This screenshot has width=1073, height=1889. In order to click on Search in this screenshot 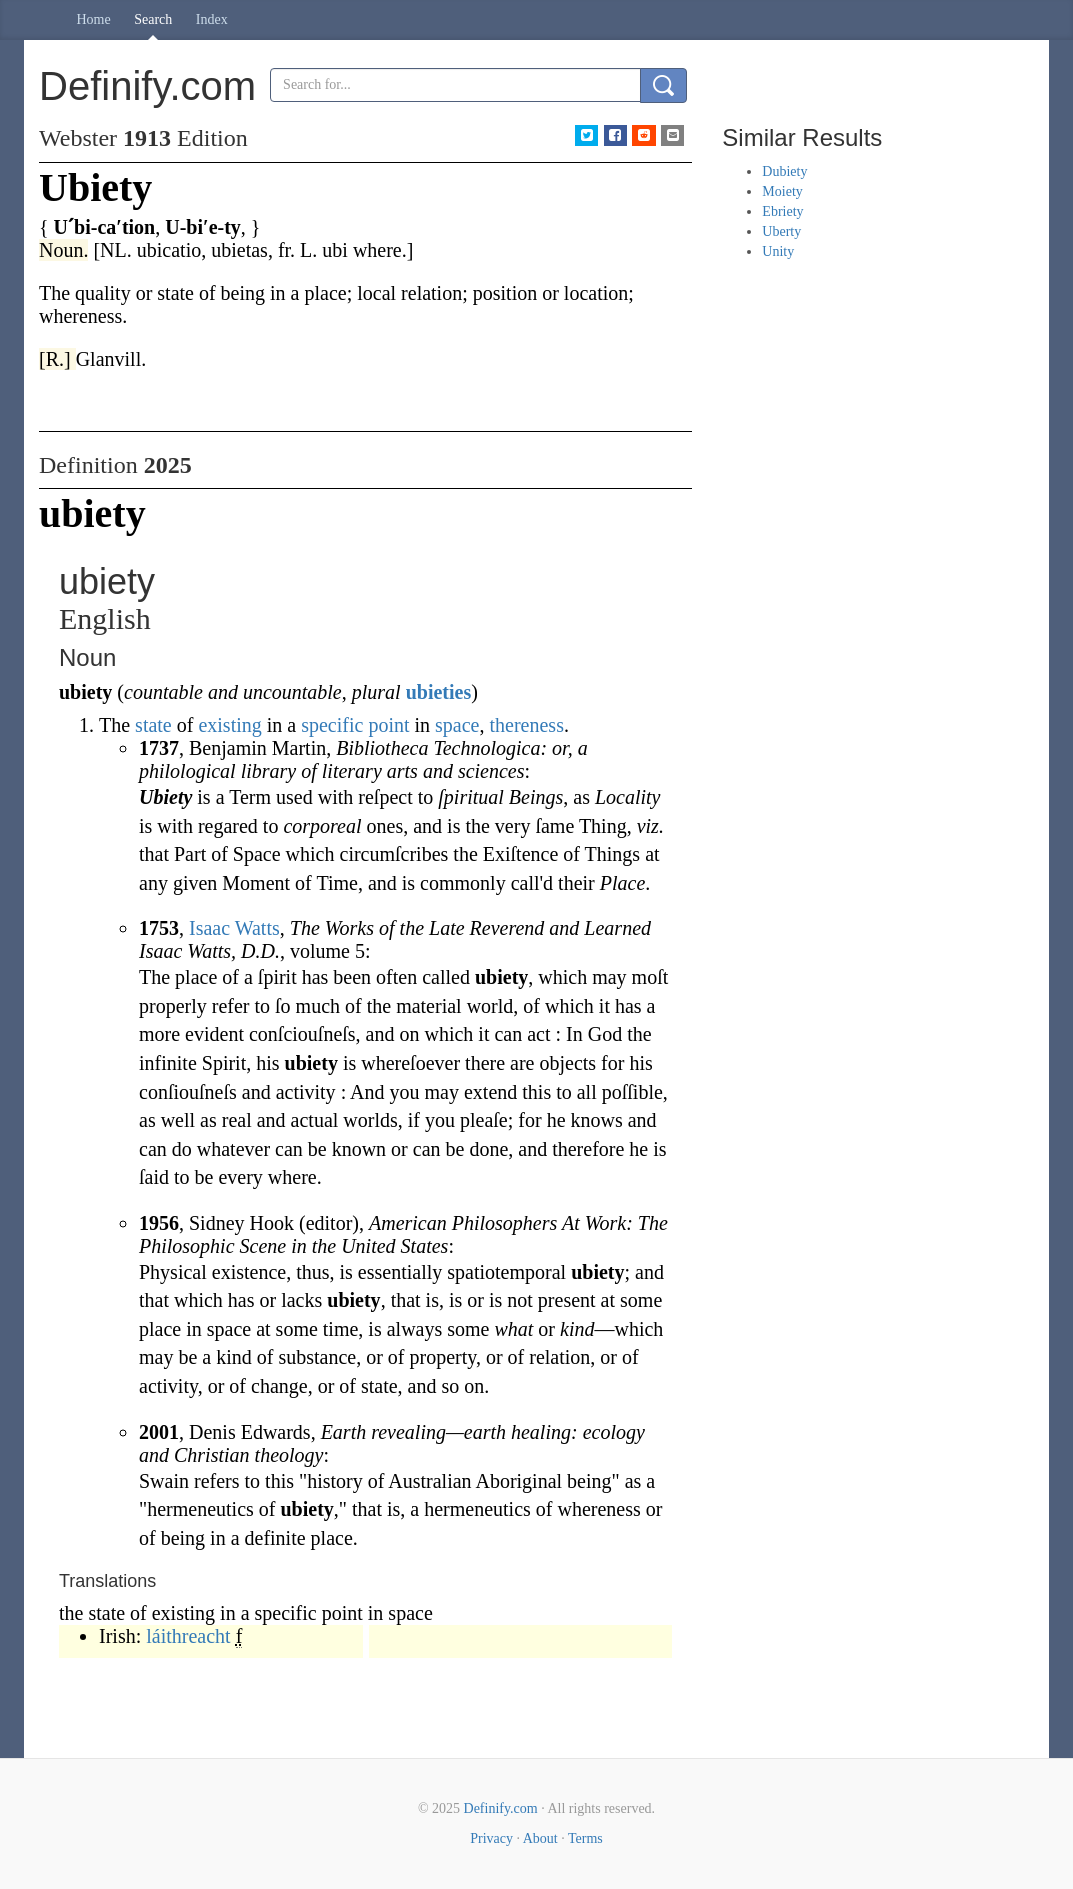, I will do `click(153, 19)`.